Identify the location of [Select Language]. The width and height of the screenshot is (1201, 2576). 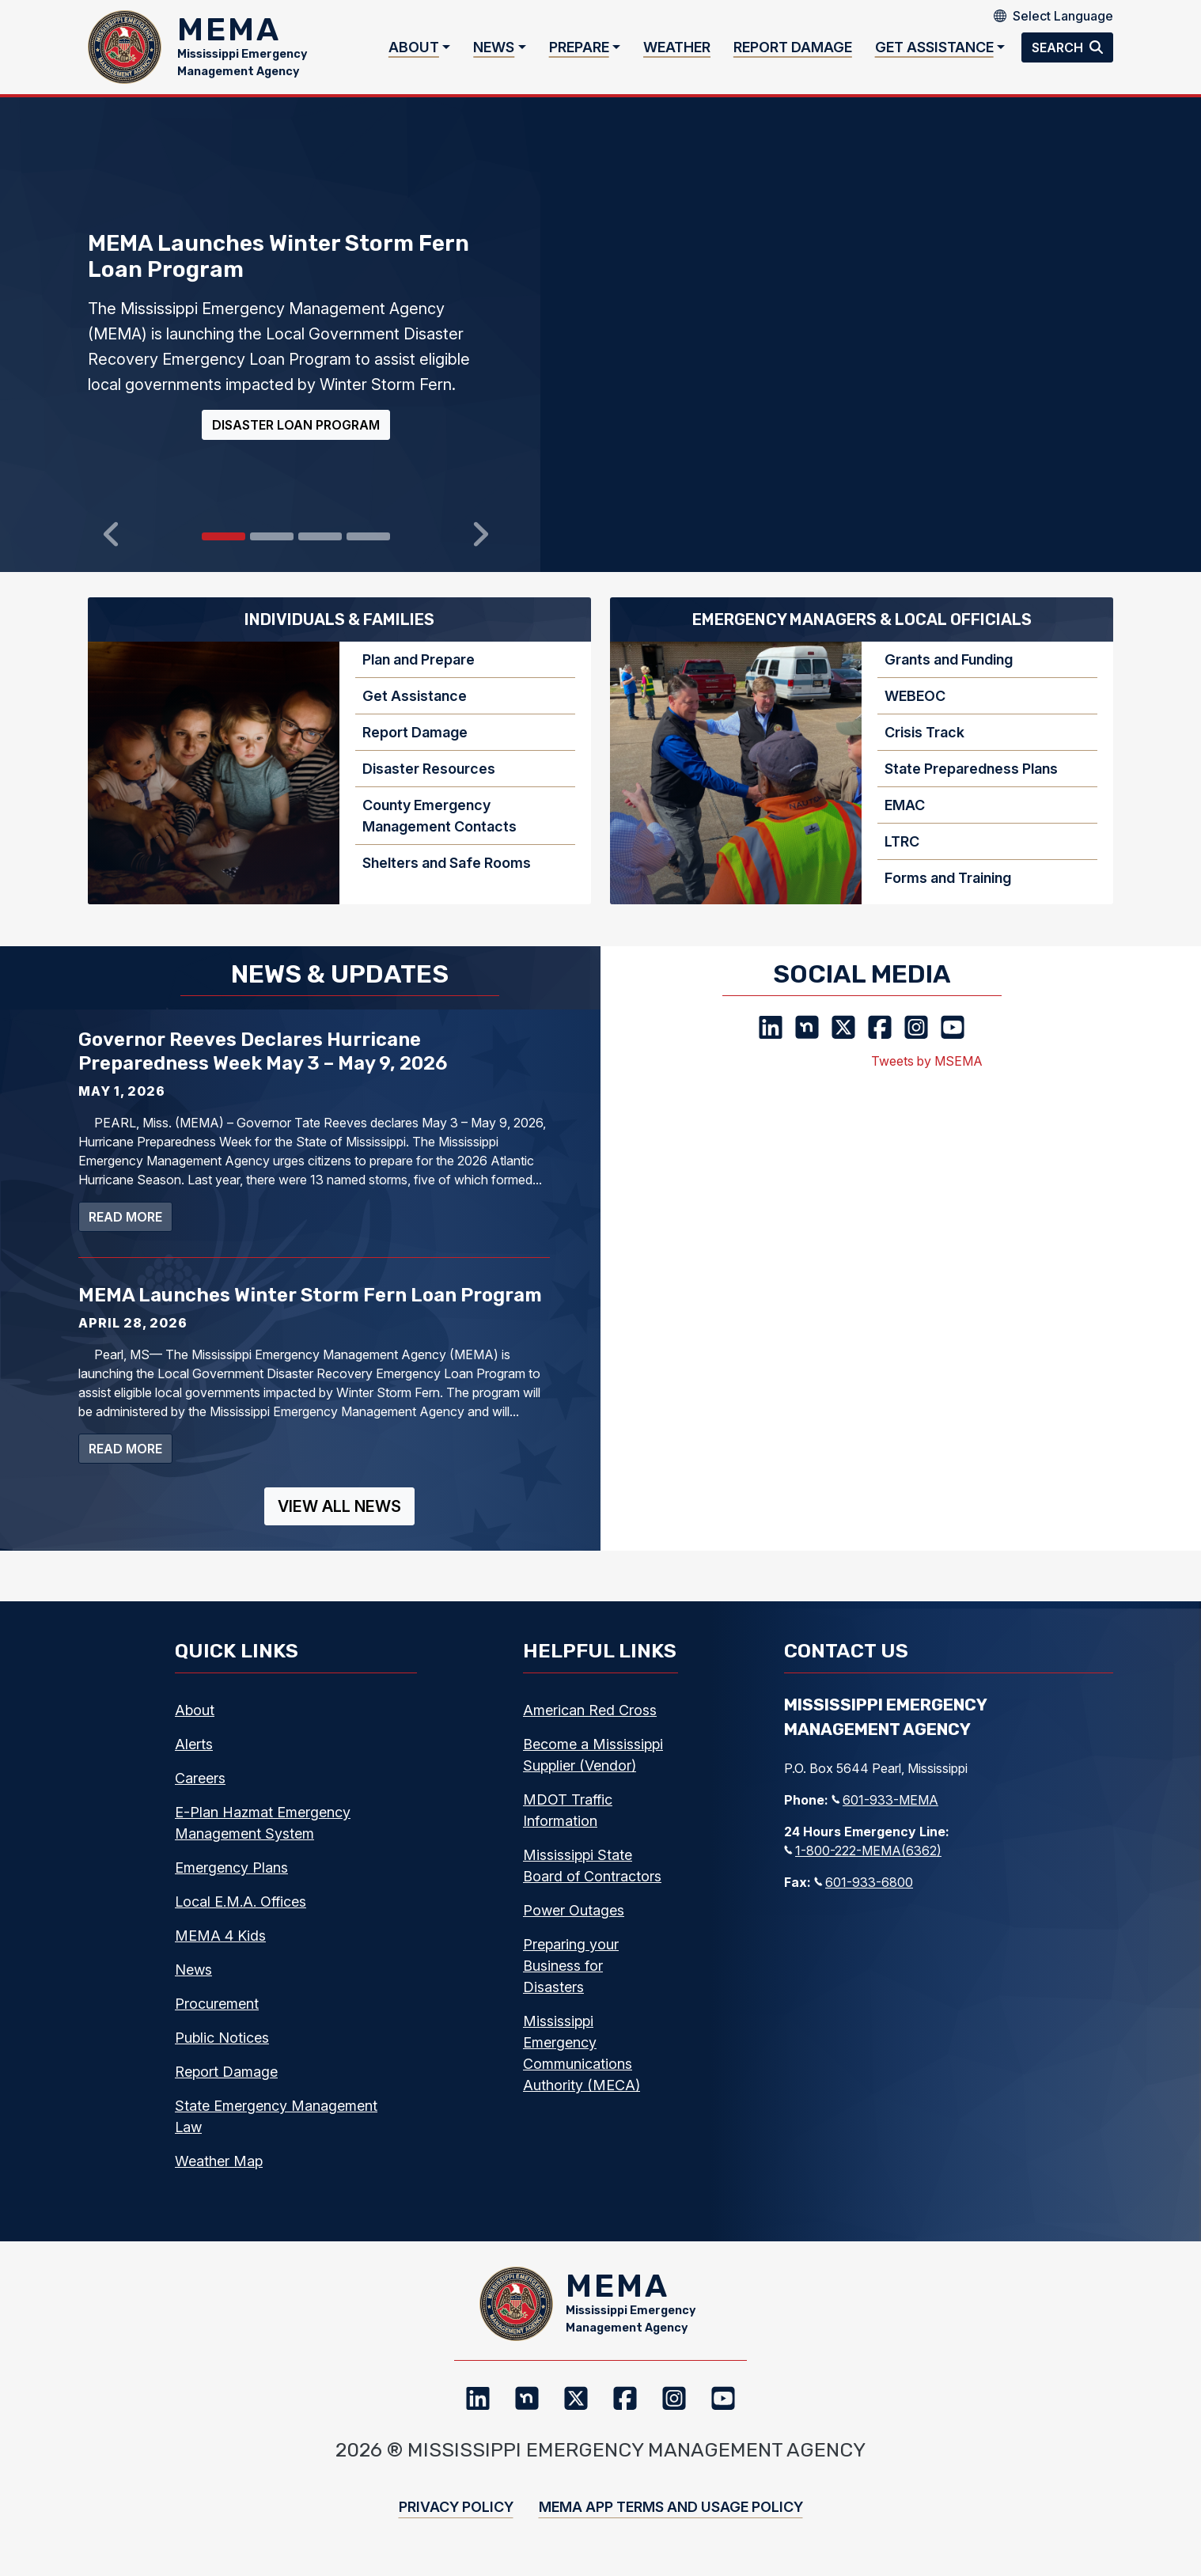
(1063, 15).